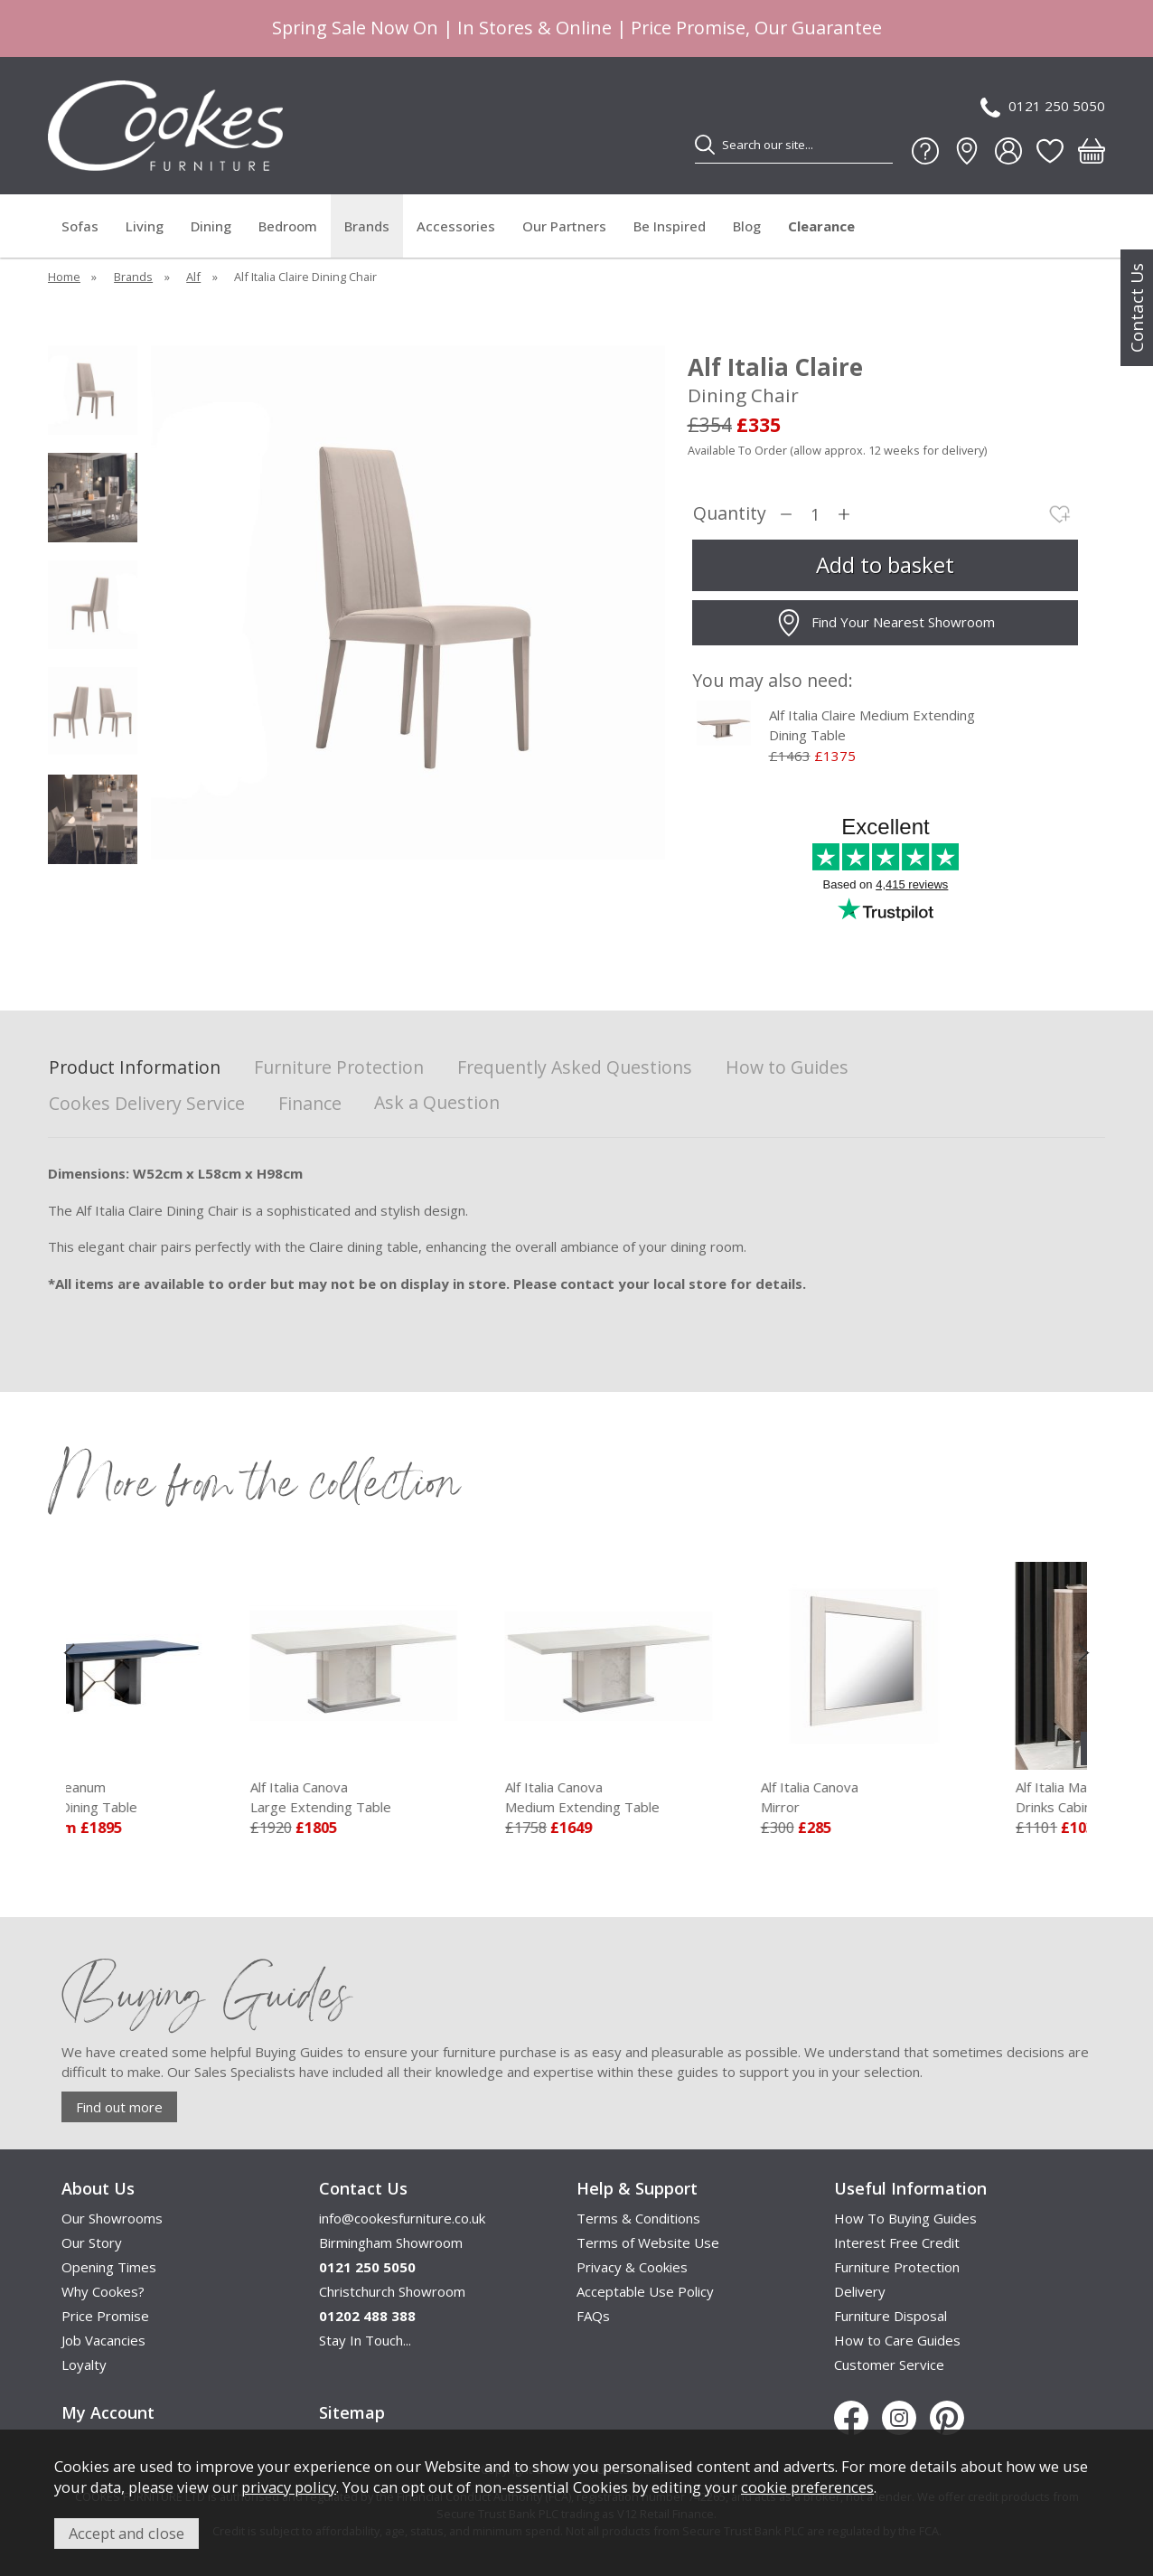 This screenshot has width=1153, height=2576. I want to click on Delivery, so click(860, 2291).